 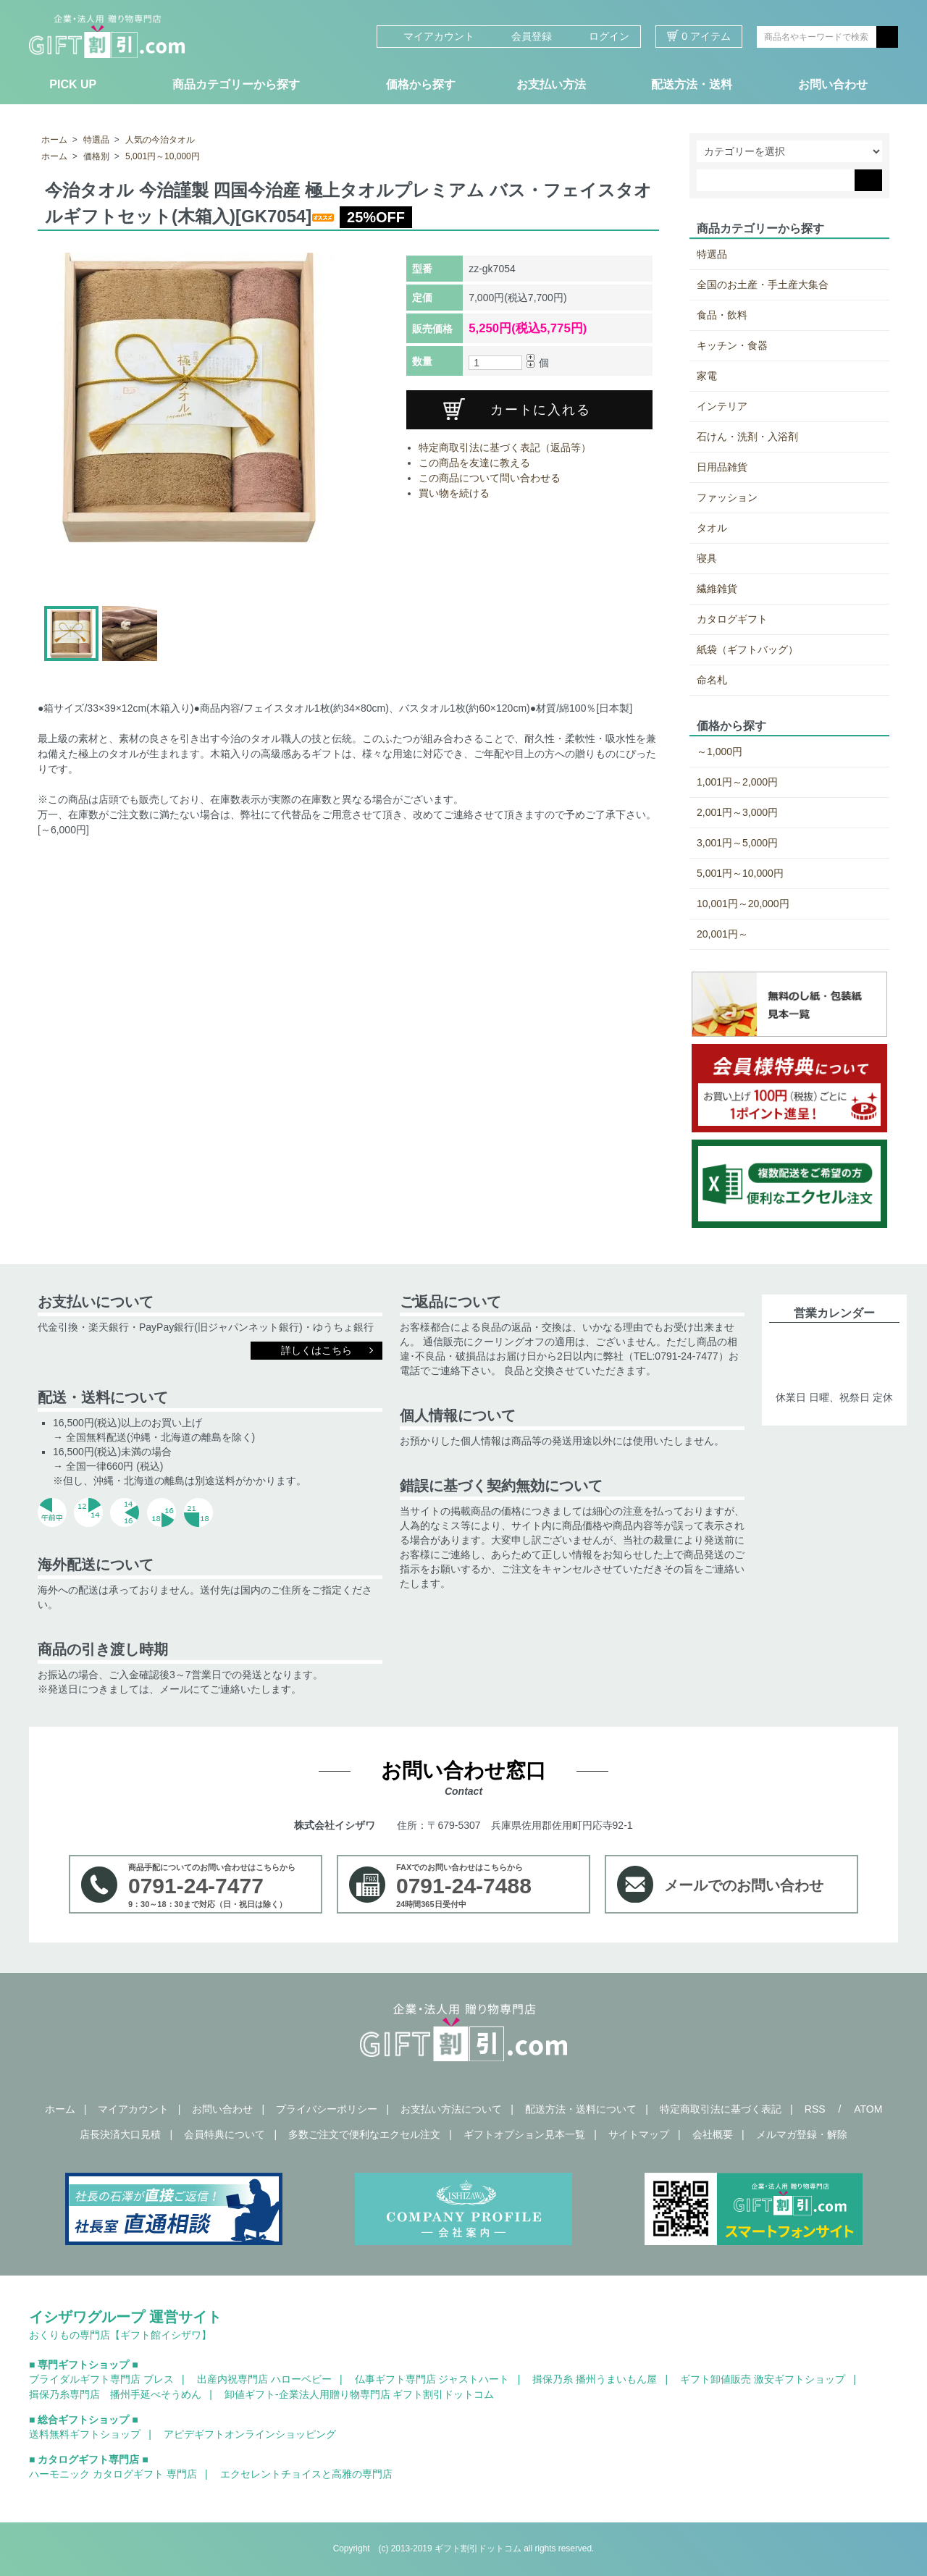 I want to click on この商品を友達に教える, so click(x=474, y=462).